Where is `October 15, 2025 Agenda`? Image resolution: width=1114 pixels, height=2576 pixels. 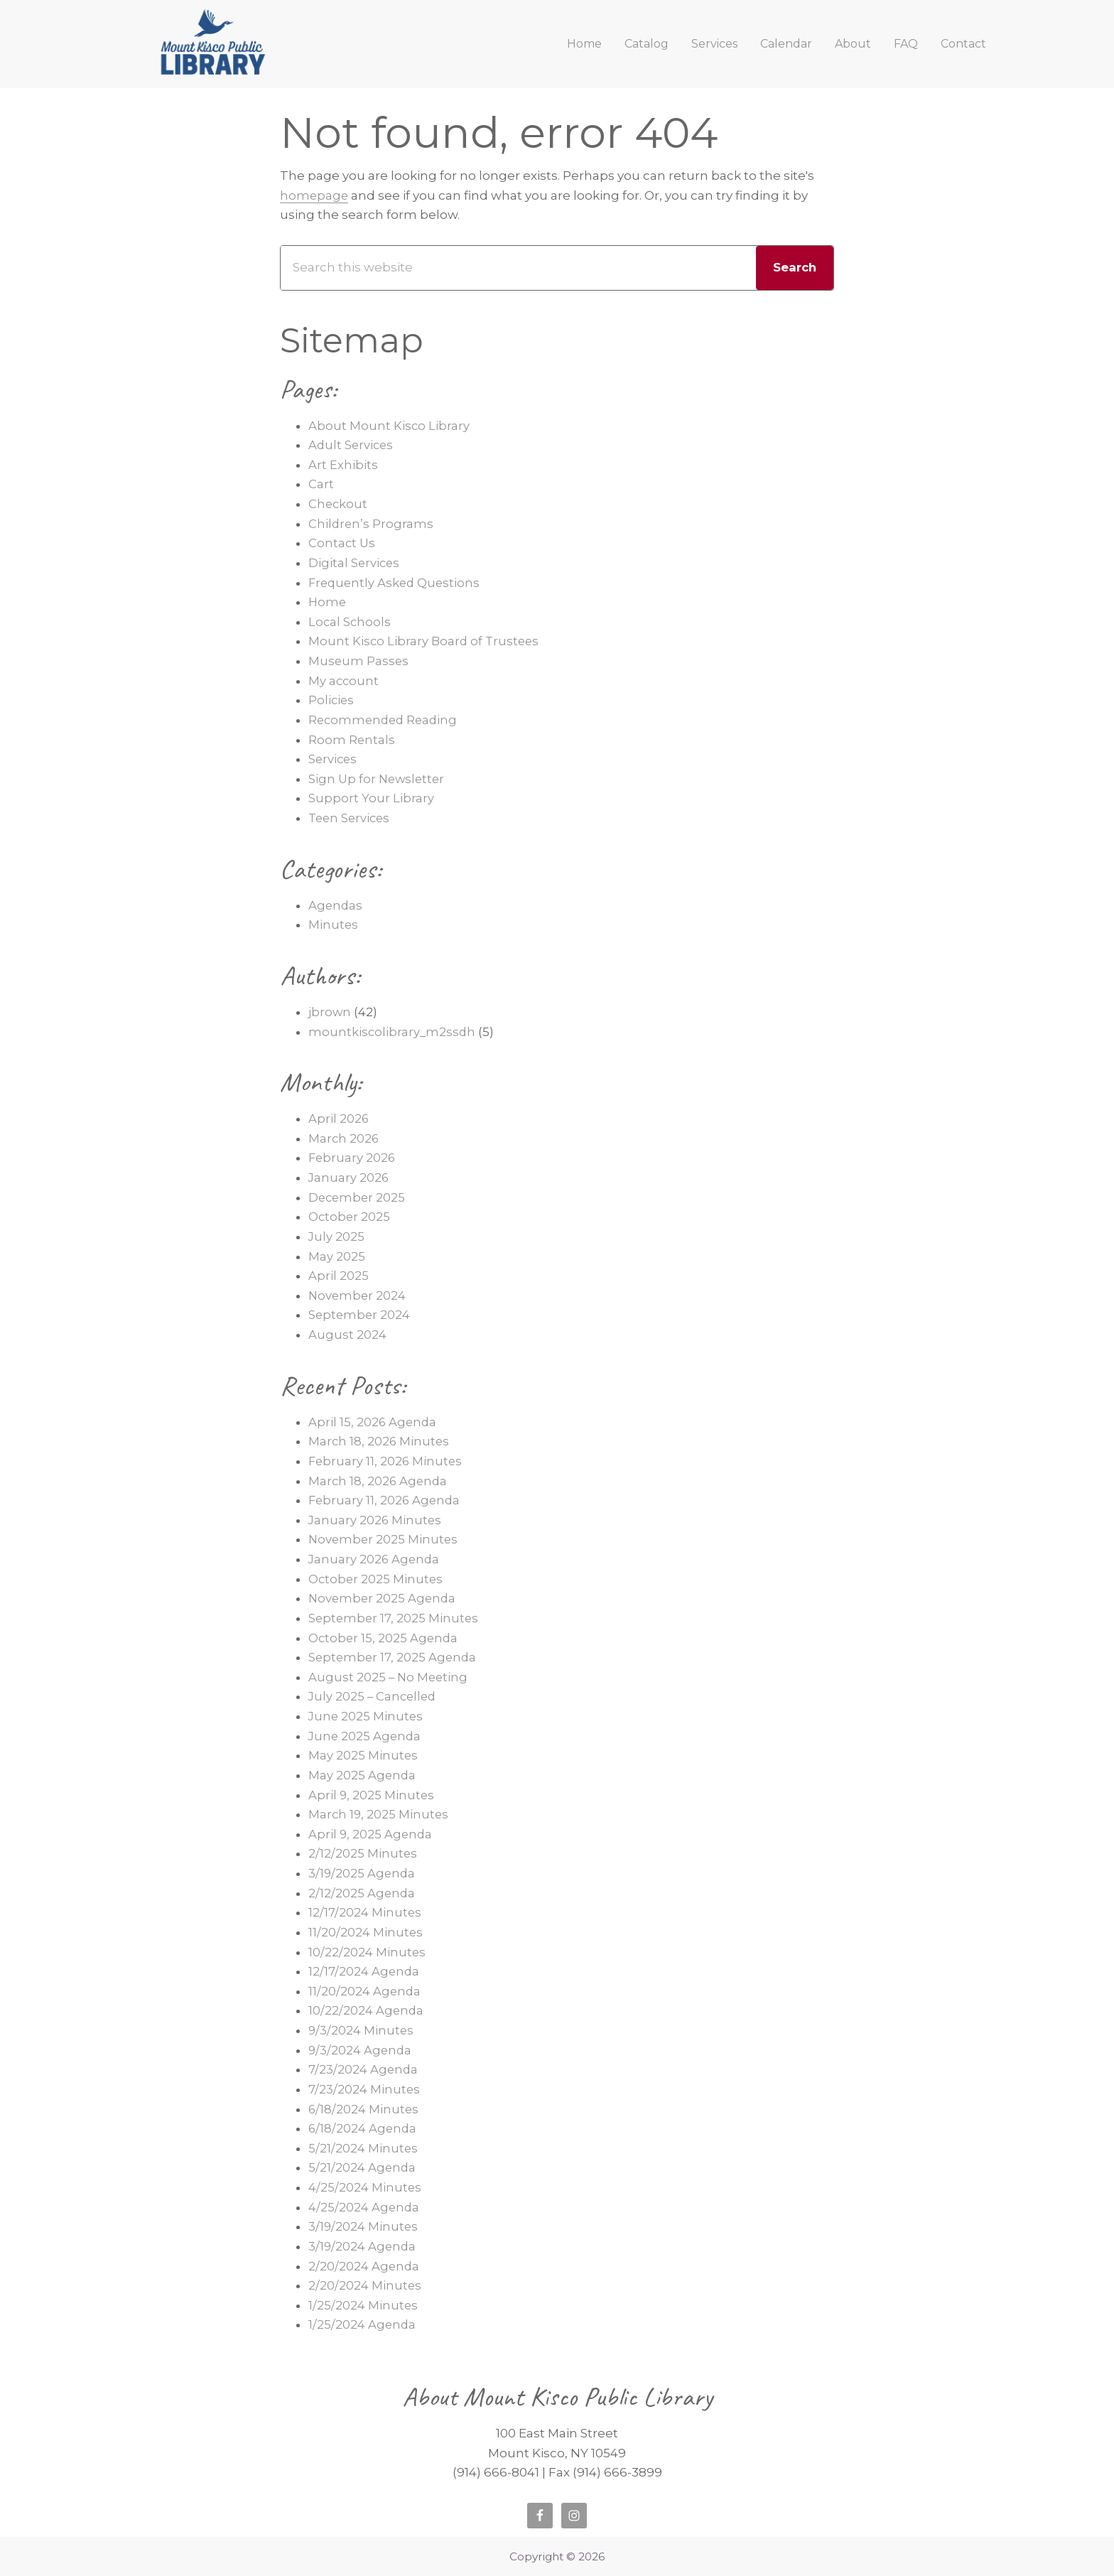 October 15, 2025 Agenda is located at coordinates (384, 1638).